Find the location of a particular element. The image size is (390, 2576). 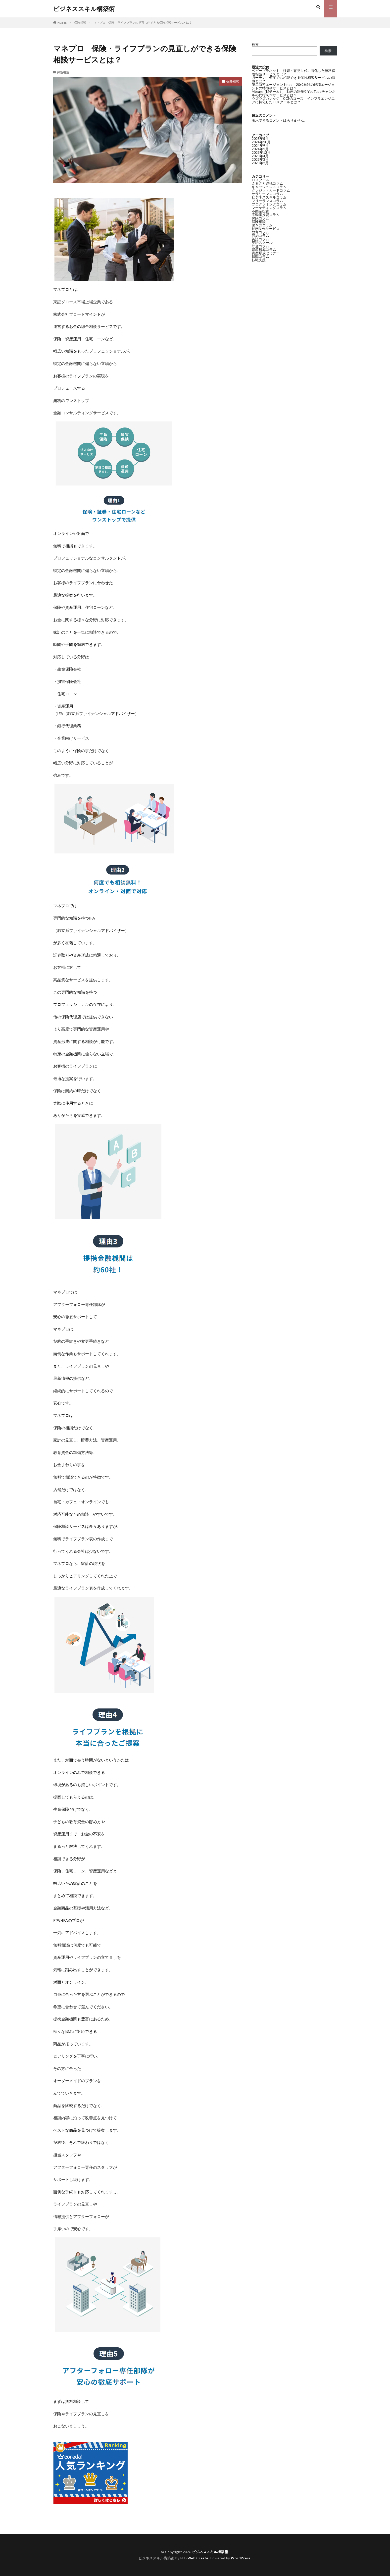

クレジットカードコラム is located at coordinates (271, 190).